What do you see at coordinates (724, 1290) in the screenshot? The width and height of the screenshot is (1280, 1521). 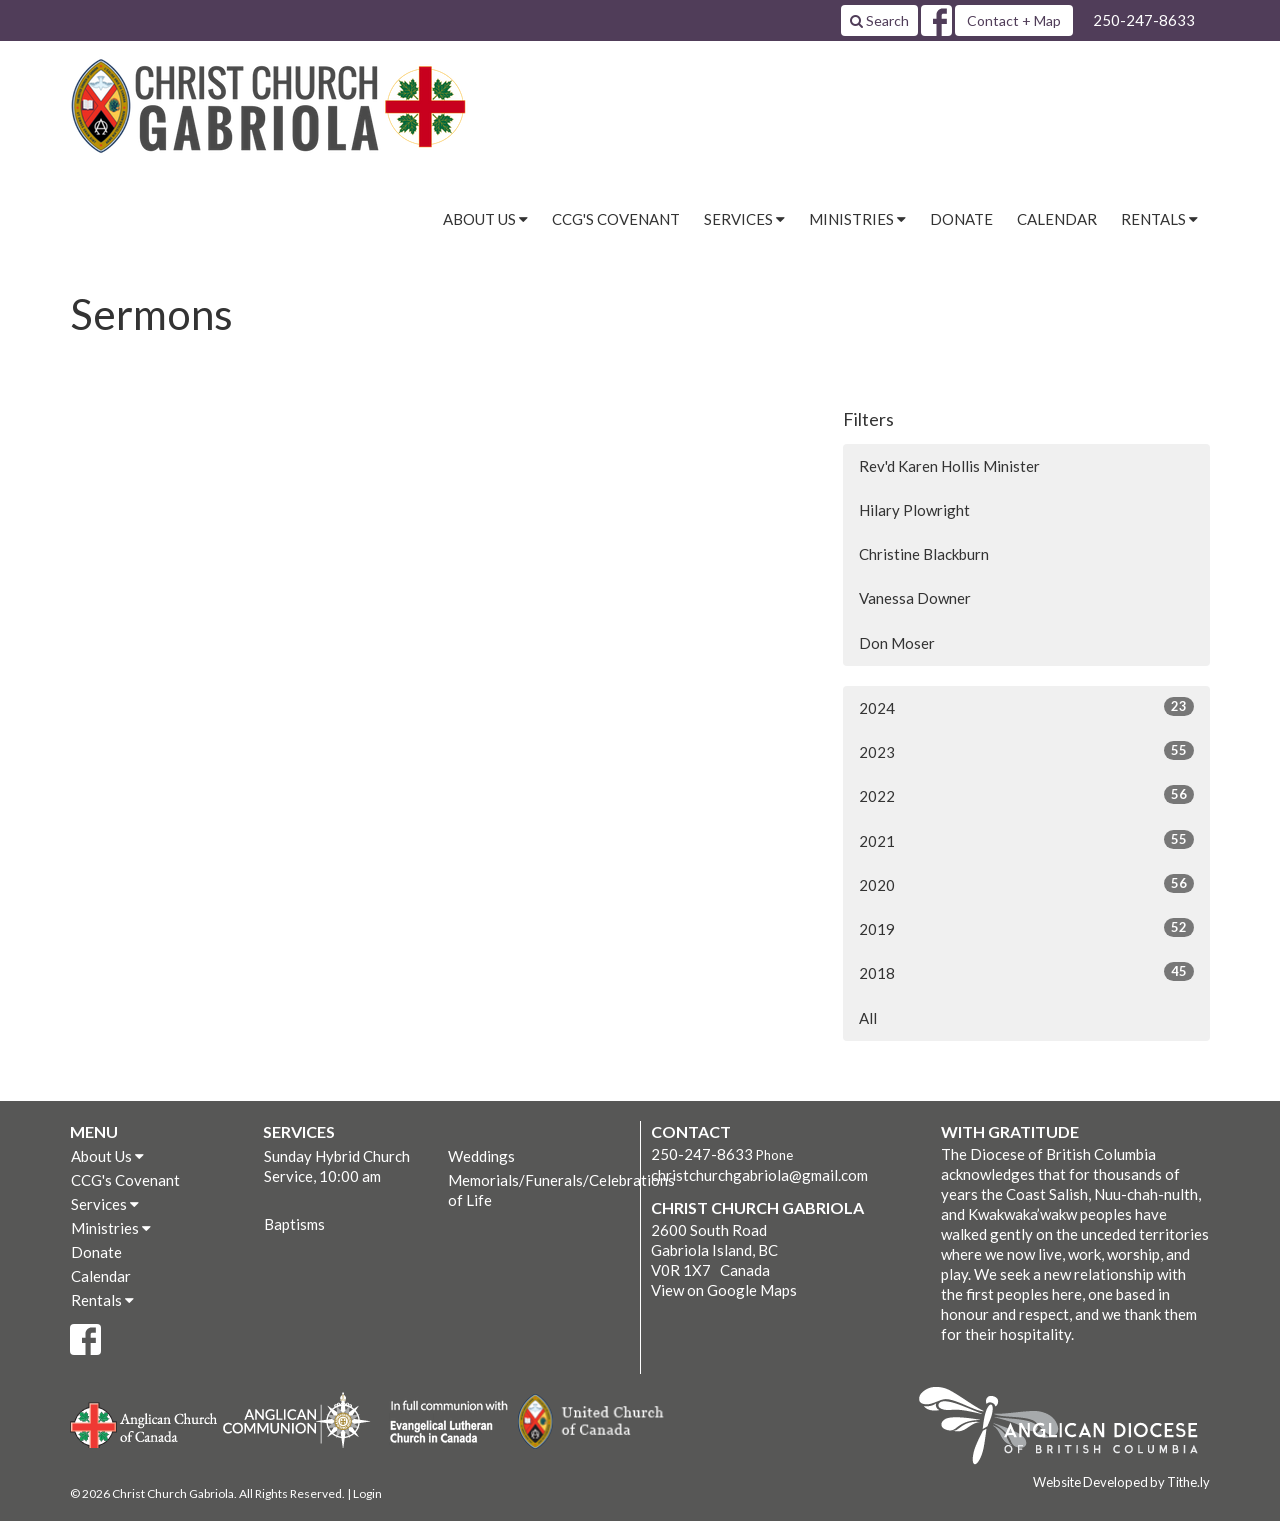 I see `View on Google Maps` at bounding box center [724, 1290].